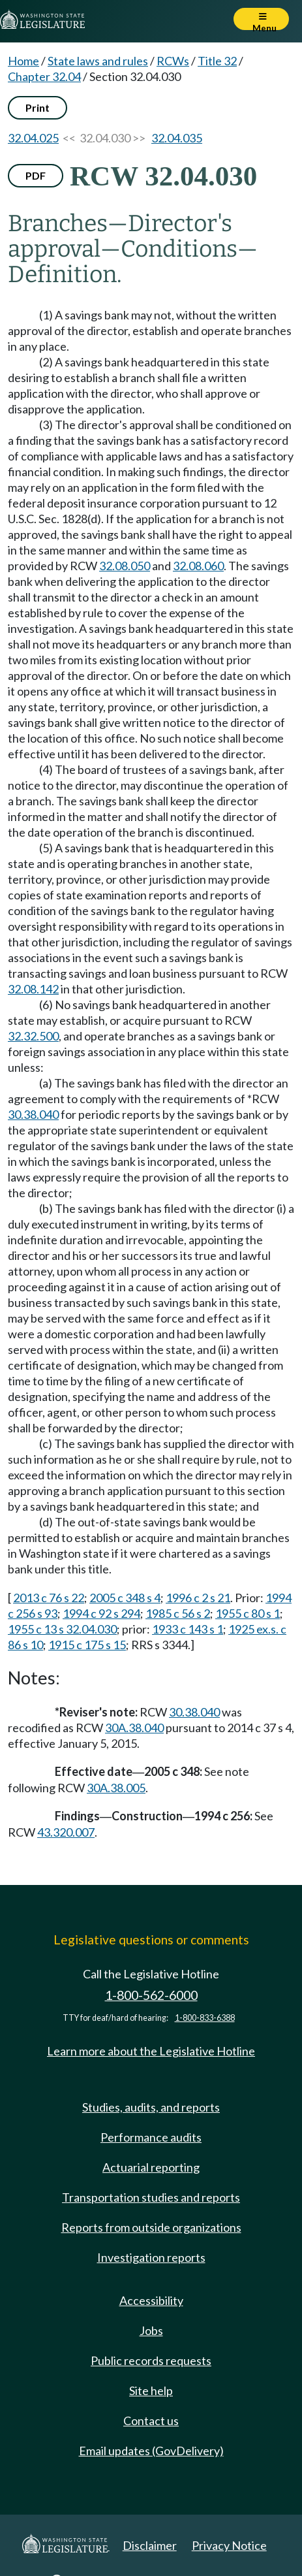 The width and height of the screenshot is (302, 2576). What do you see at coordinates (151, 2167) in the screenshot?
I see `Actuarial reporting` at bounding box center [151, 2167].